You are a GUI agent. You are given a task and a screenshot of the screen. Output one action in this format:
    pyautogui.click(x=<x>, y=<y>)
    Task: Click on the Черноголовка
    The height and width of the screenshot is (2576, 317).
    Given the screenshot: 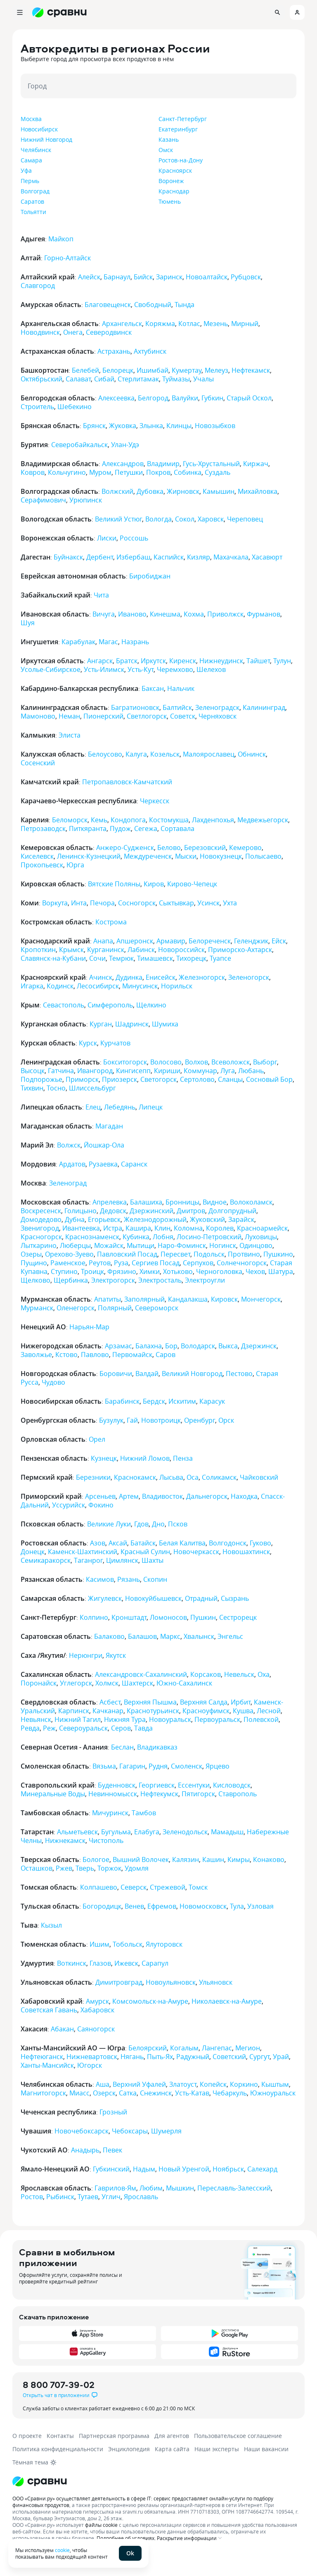 What is the action you would take?
    pyautogui.click(x=219, y=1271)
    